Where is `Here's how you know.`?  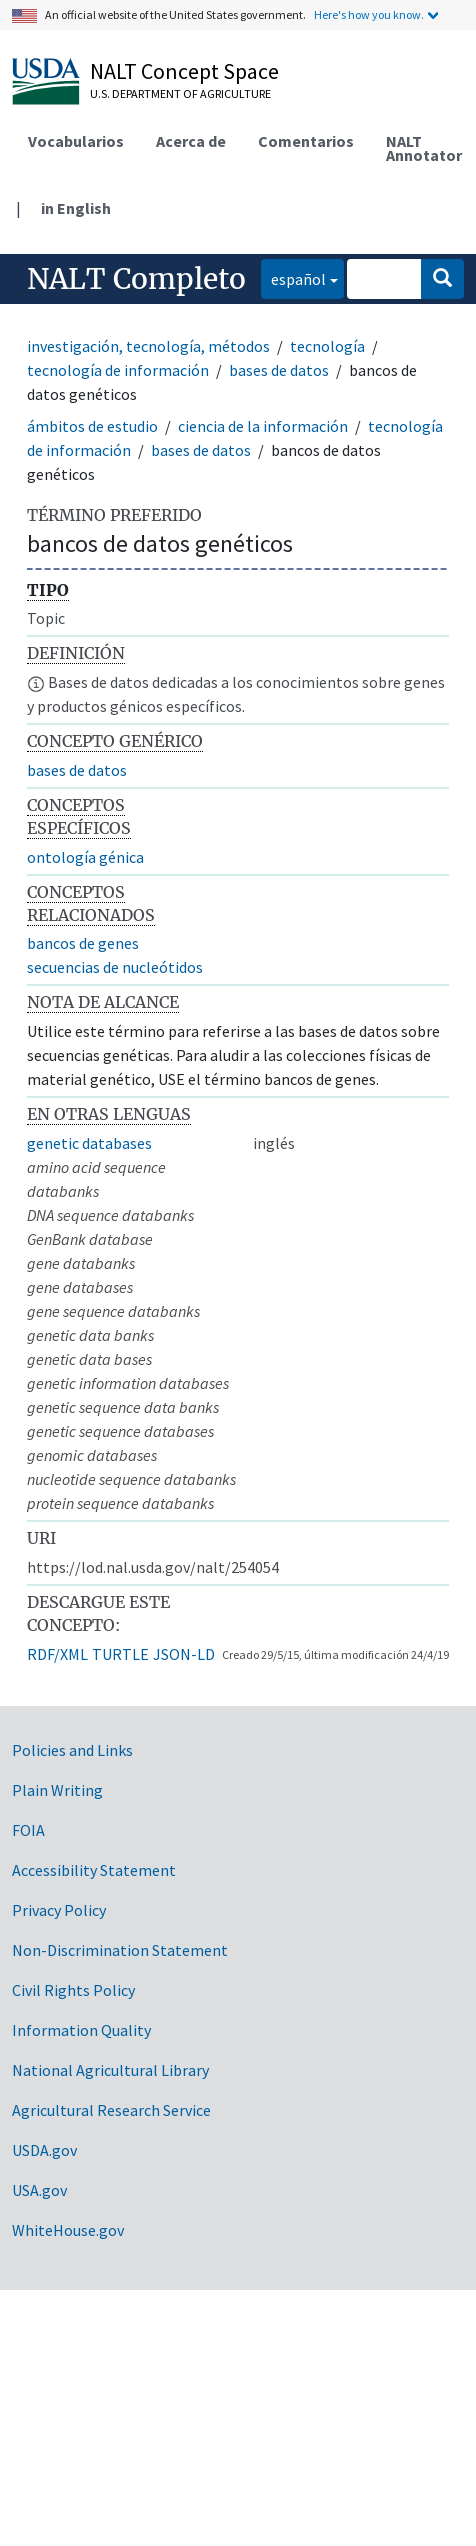
Here's how you know. is located at coordinates (369, 14).